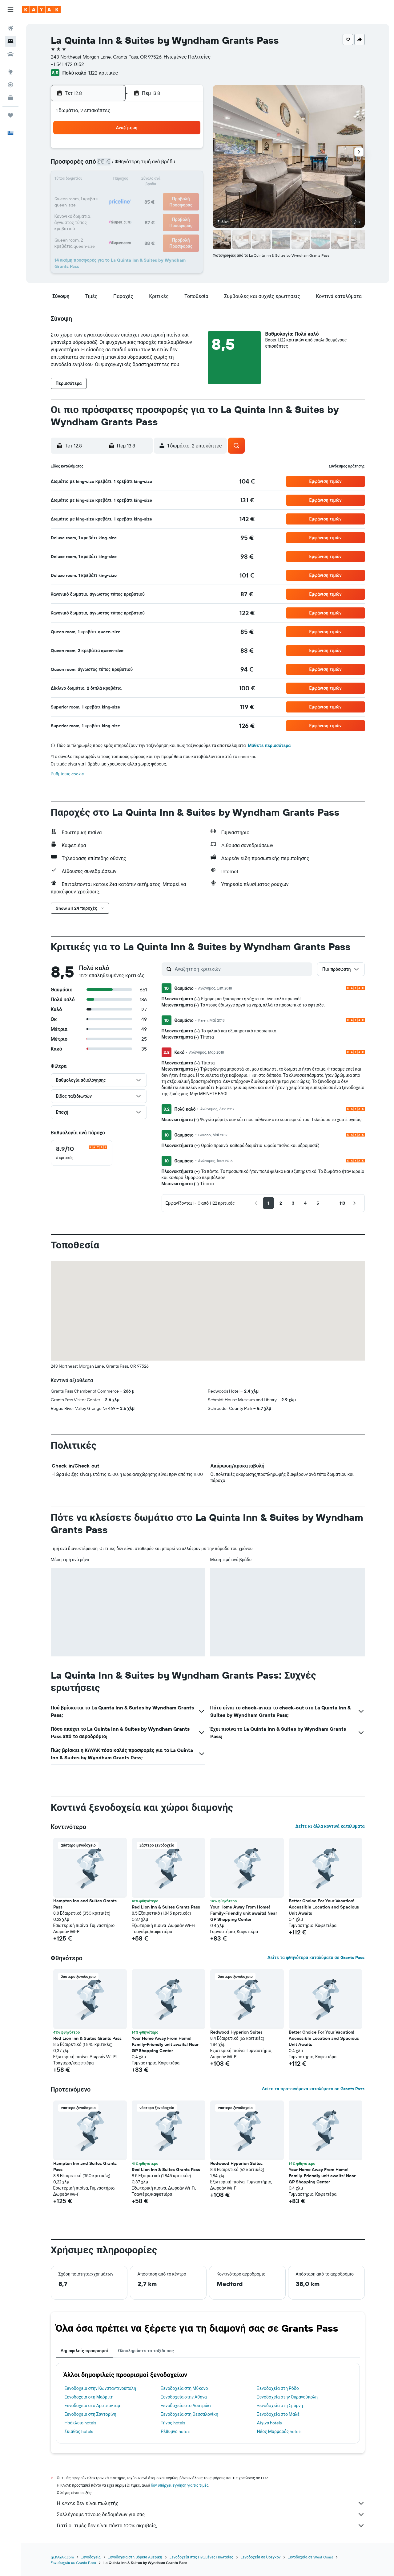 The image size is (394, 2576). Describe the element at coordinates (128, 195) in the screenshot. I see `19 [button]` at that location.